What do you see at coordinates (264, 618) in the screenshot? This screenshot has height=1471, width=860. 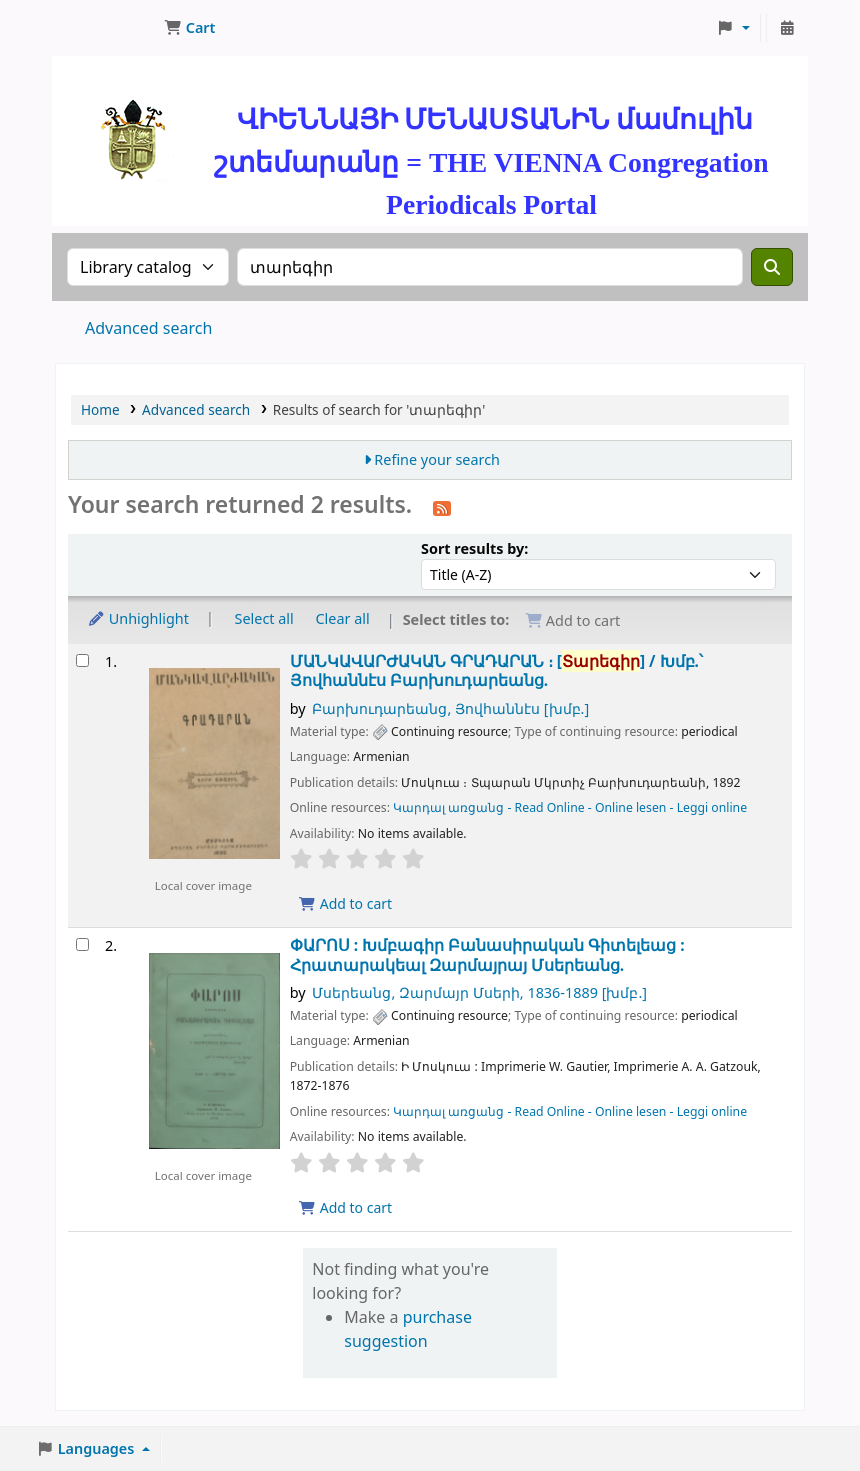 I see `Select all` at bounding box center [264, 618].